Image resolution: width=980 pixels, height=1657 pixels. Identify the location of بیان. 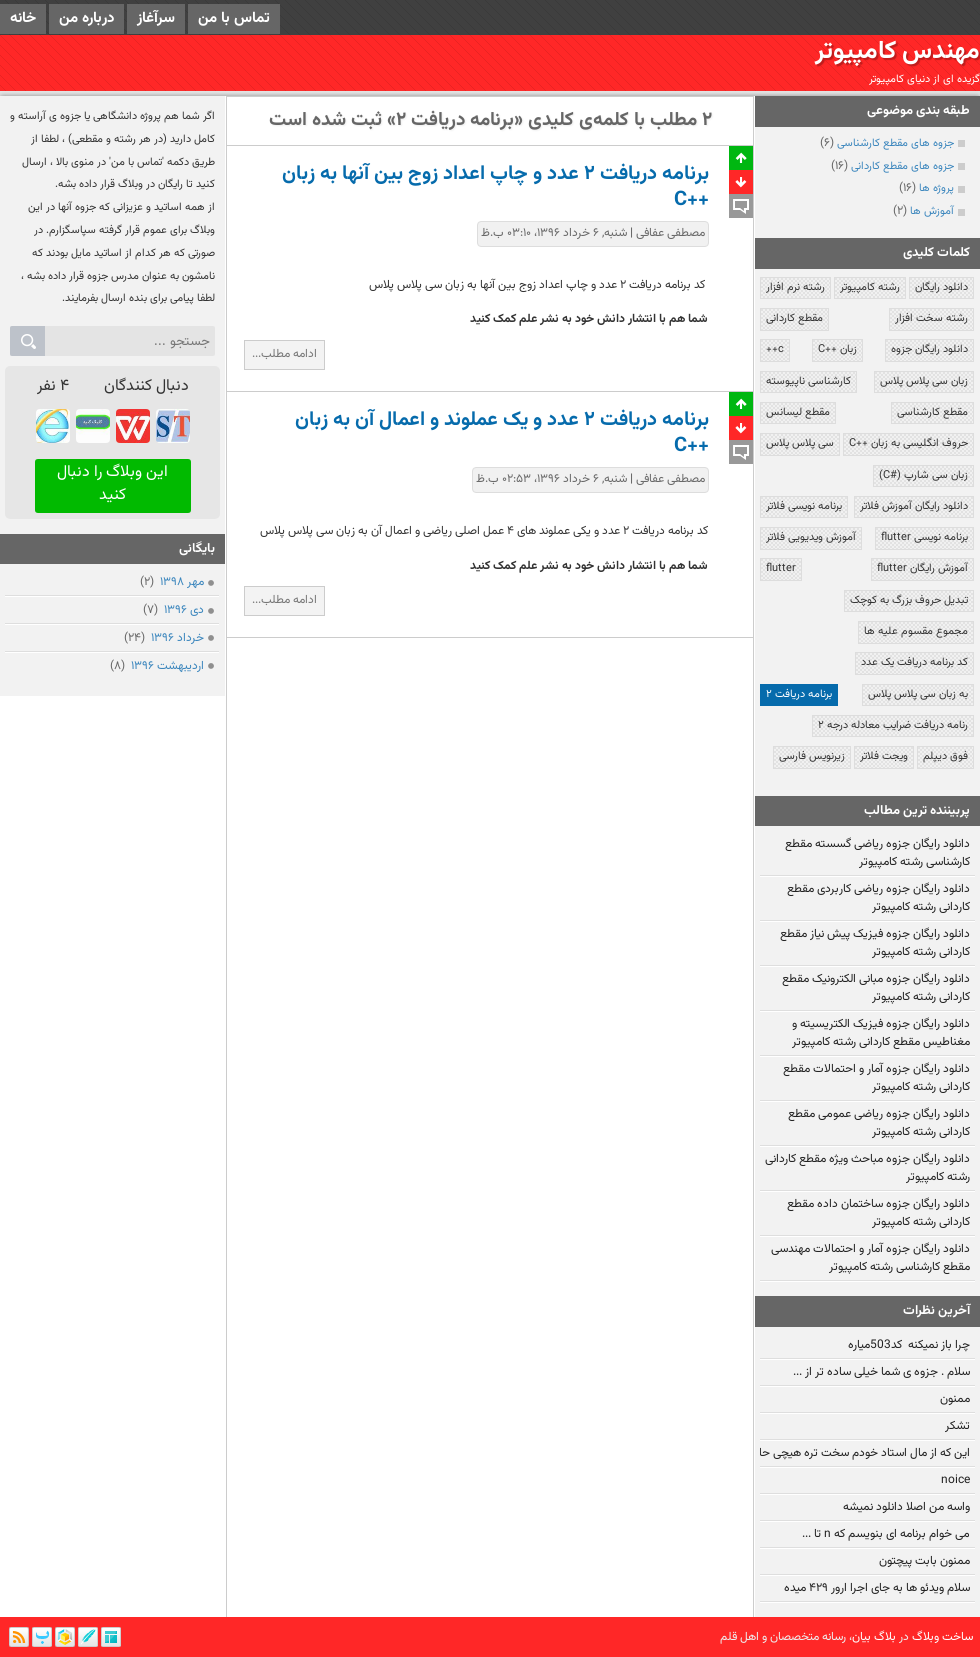
(861, 1637).